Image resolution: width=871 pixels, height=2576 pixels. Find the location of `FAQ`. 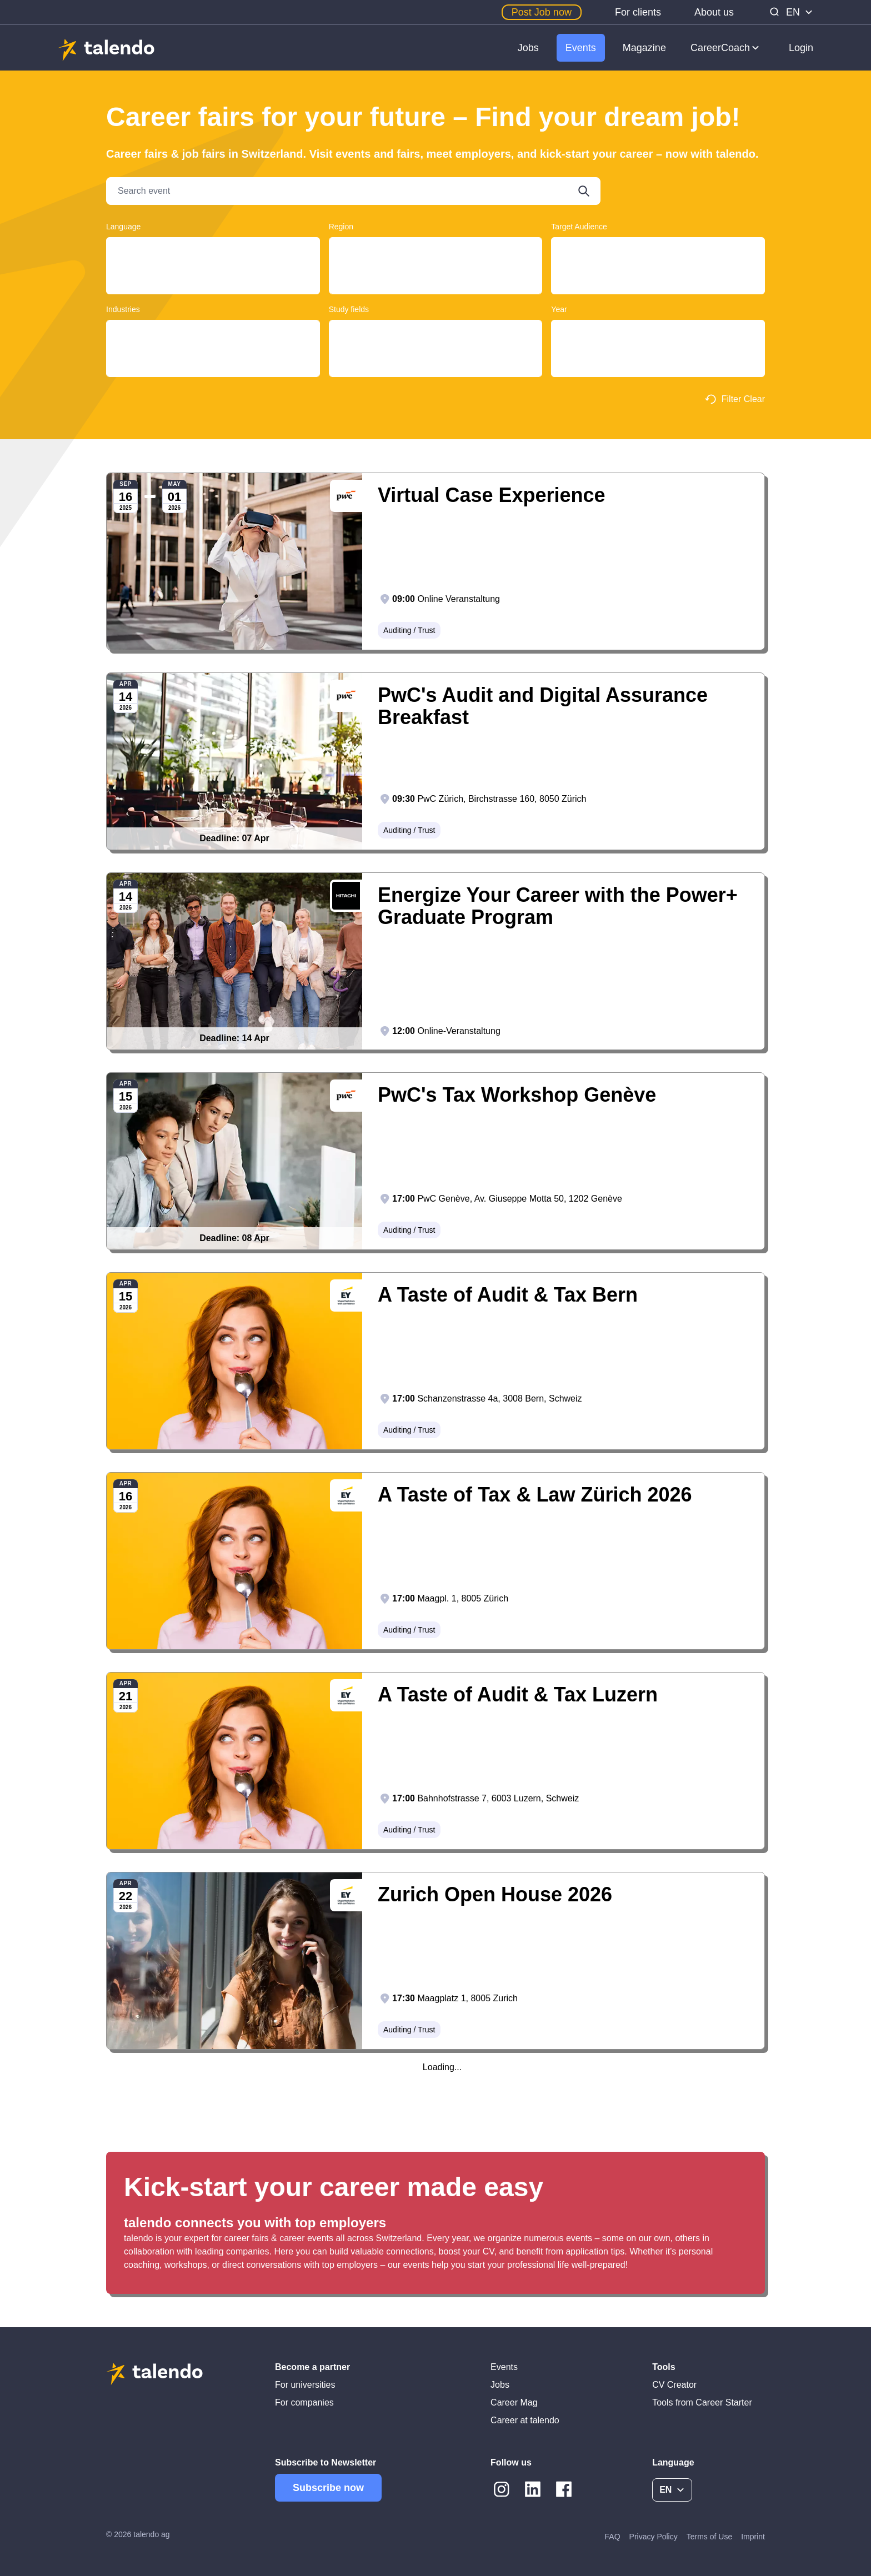

FAQ is located at coordinates (612, 2536).